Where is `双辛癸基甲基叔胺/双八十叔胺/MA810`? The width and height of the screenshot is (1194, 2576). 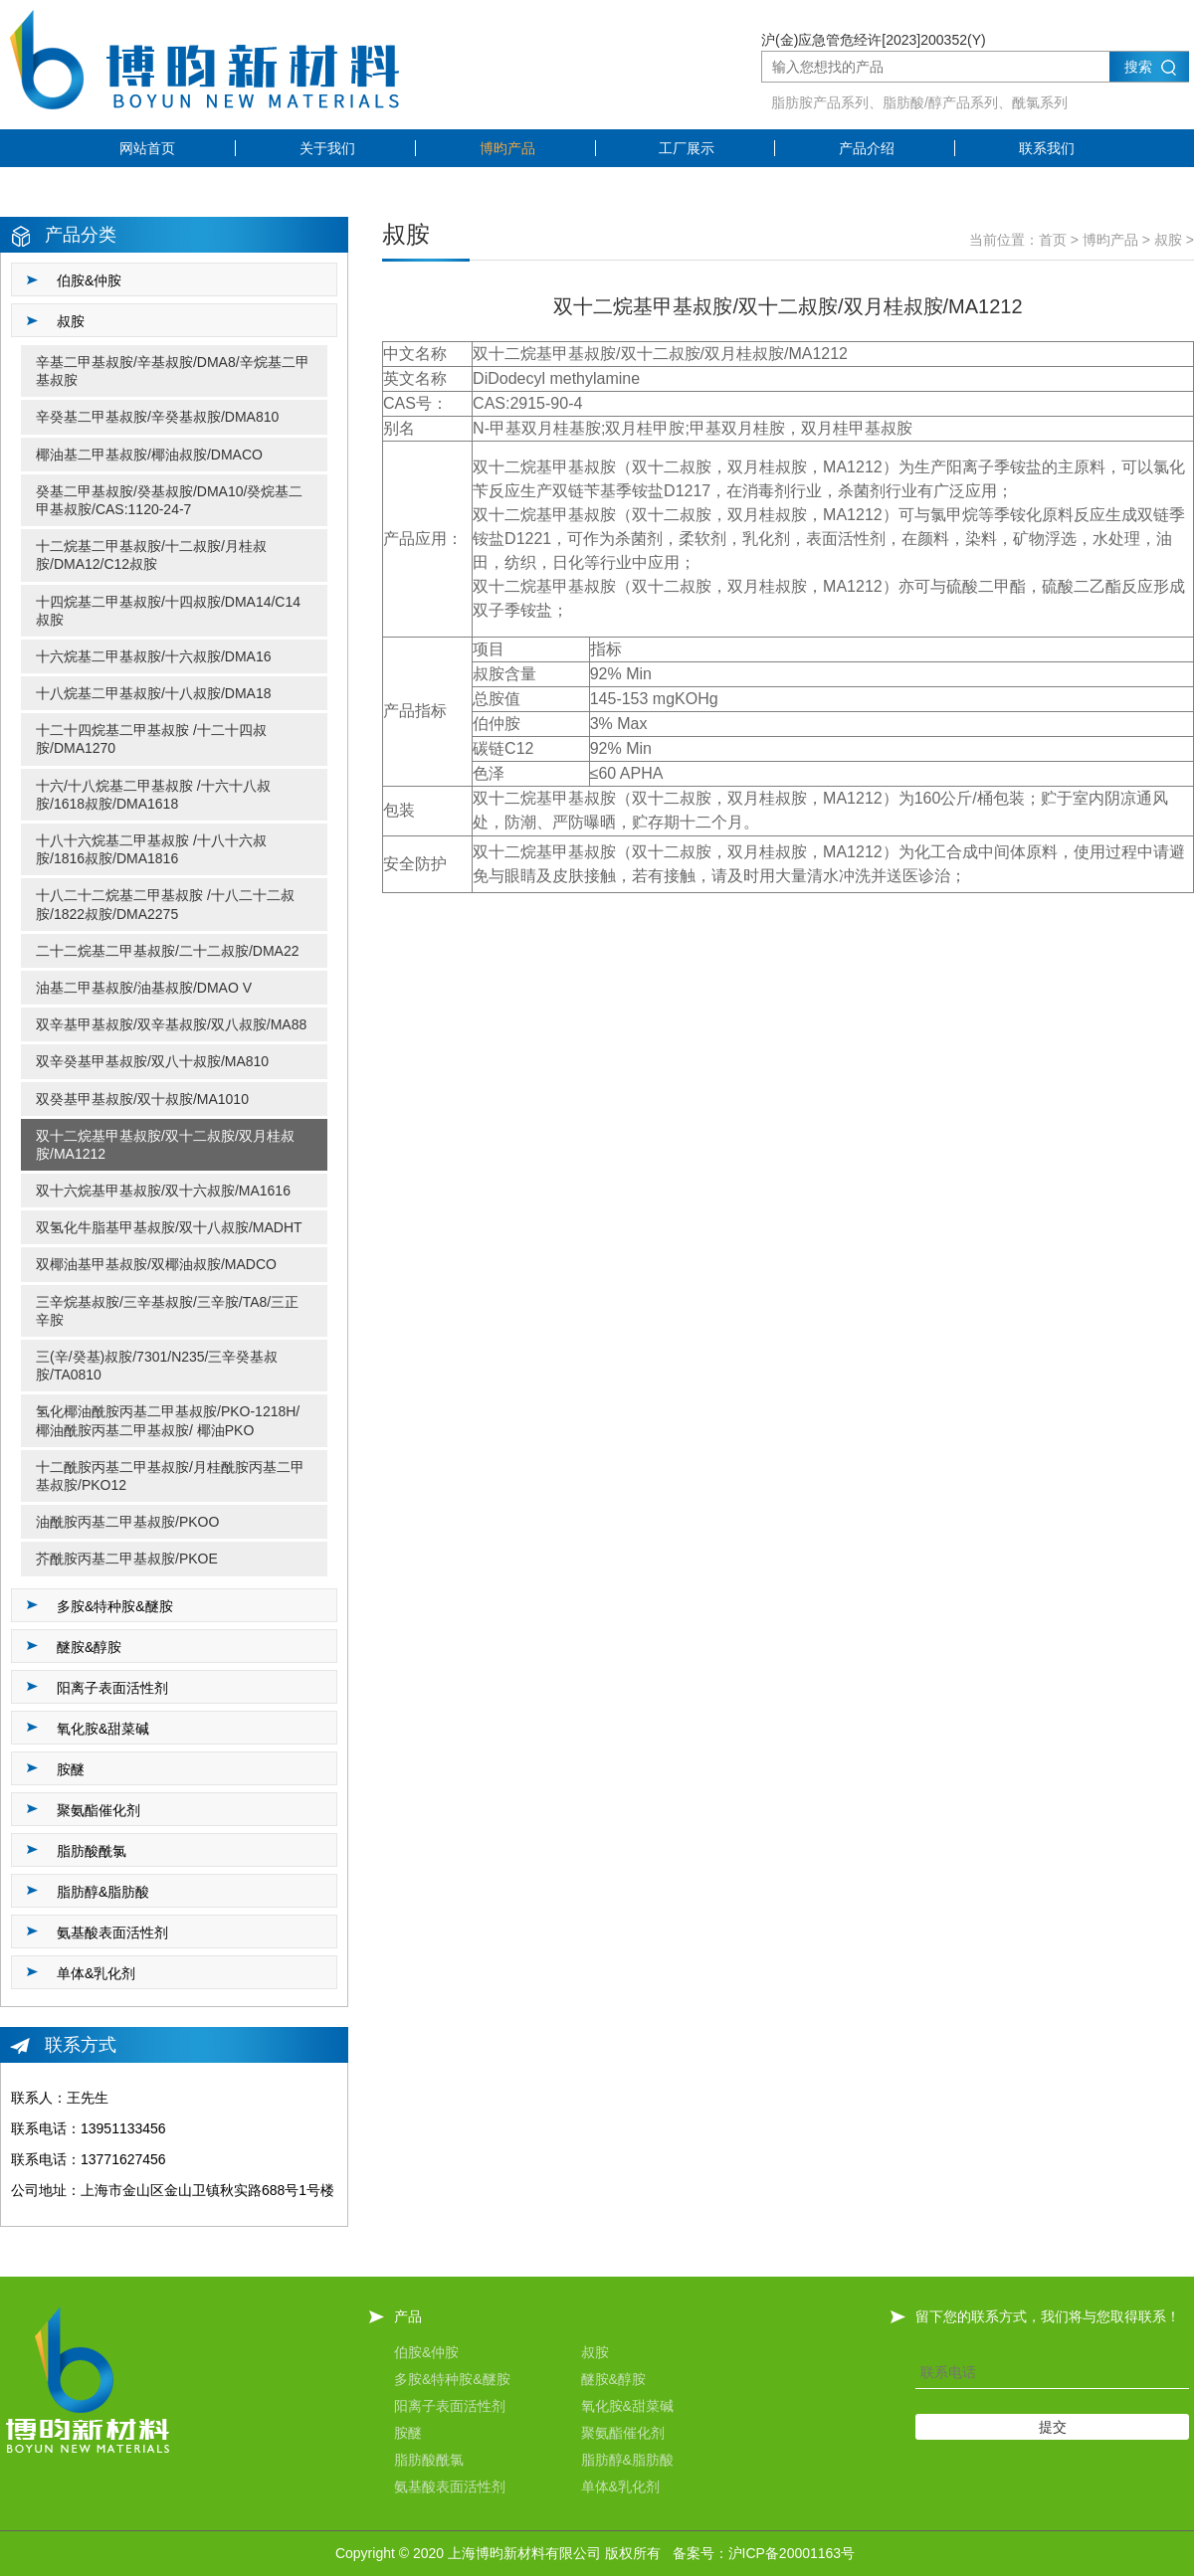
双辛癸基甲基叔胺/双八十叔胺/MA810 is located at coordinates (152, 1061).